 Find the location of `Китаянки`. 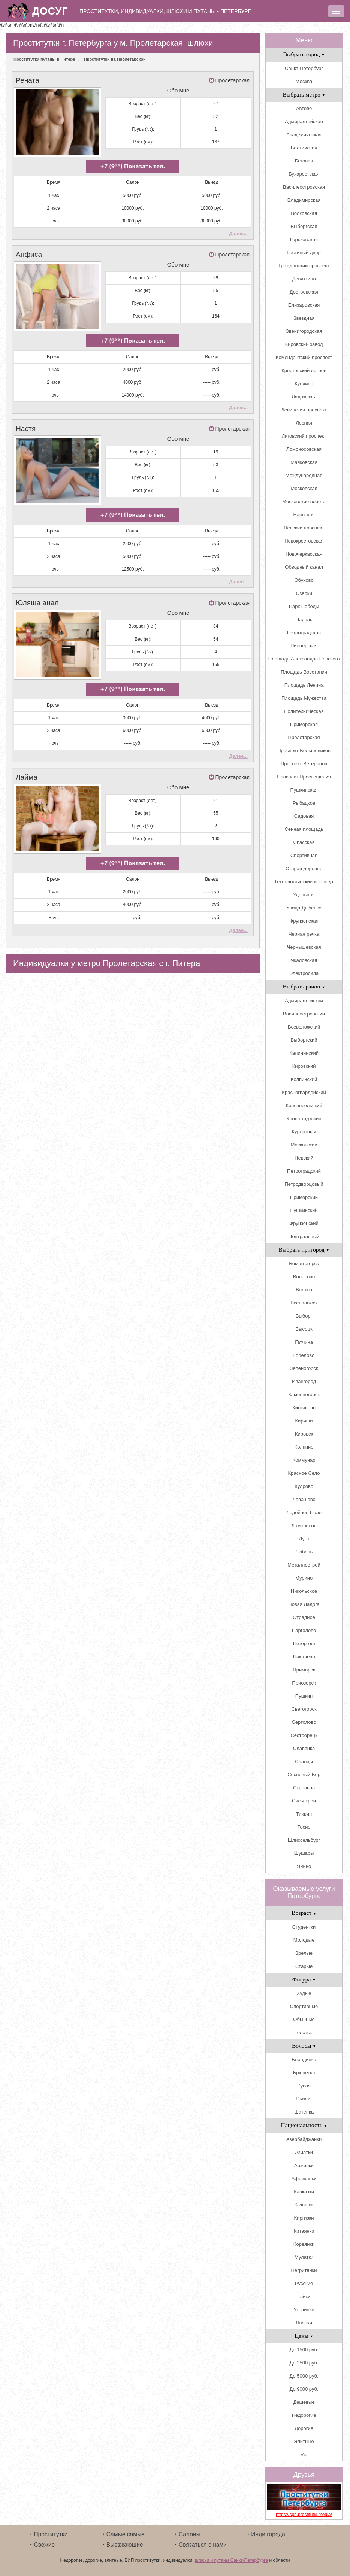

Китаянки is located at coordinates (304, 2231).